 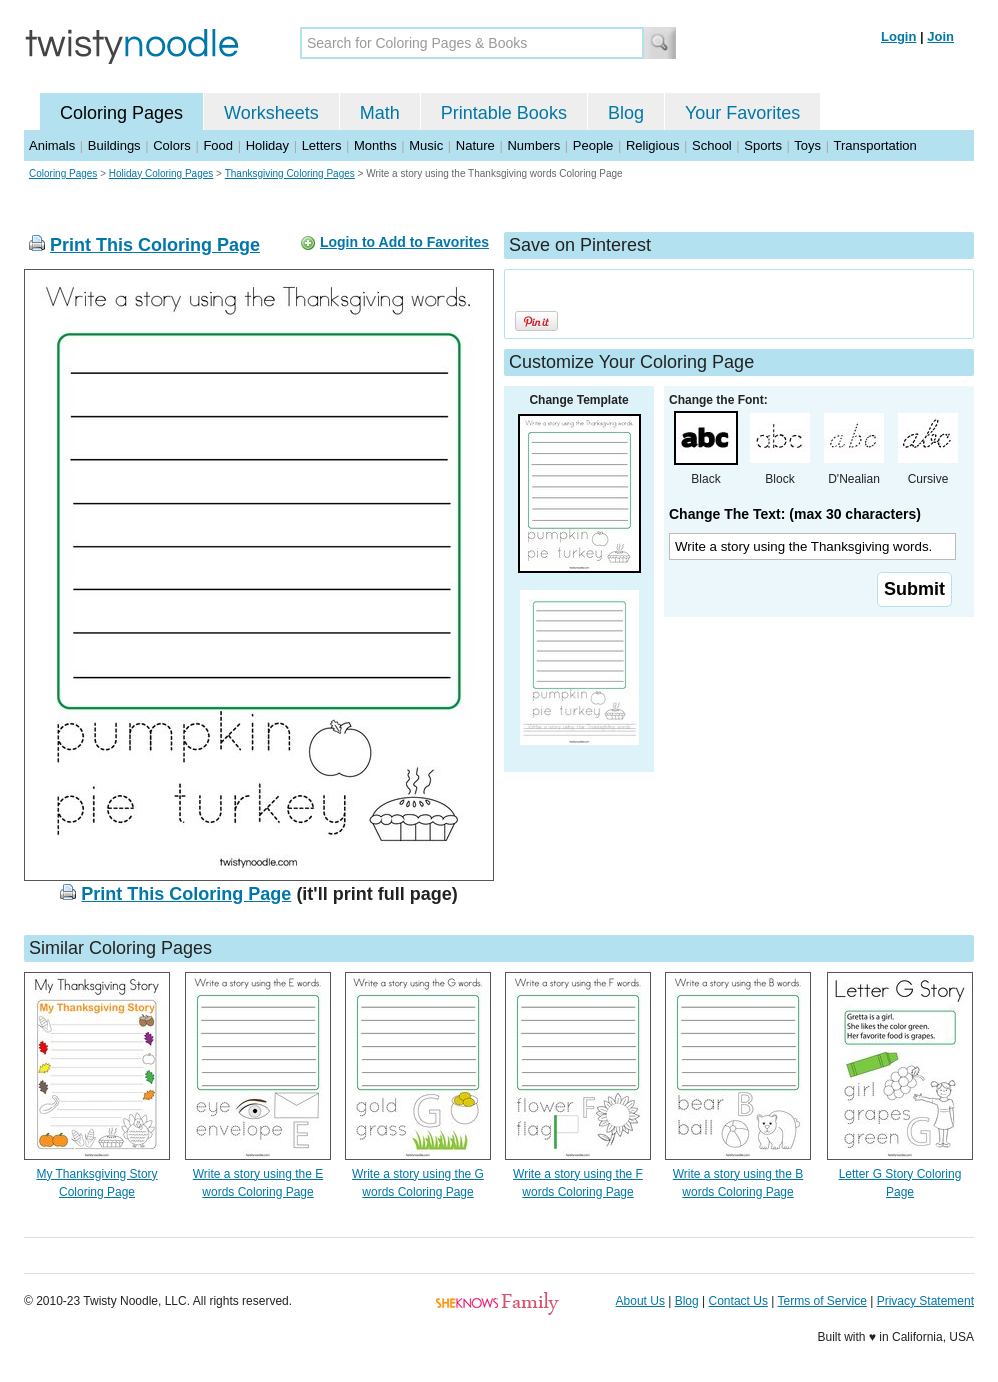 What do you see at coordinates (593, 145) in the screenshot?
I see `People` at bounding box center [593, 145].